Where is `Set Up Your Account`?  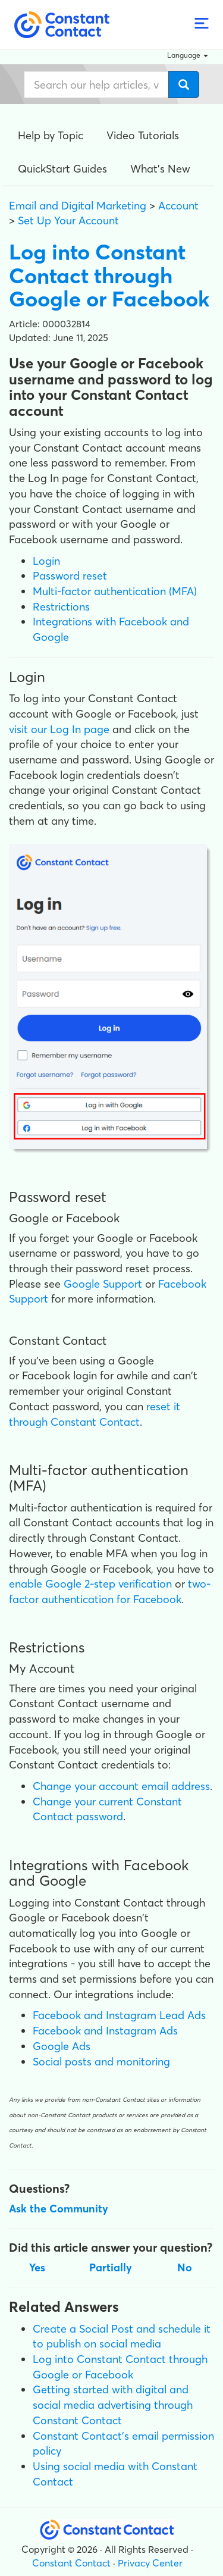 Set Up Your Account is located at coordinates (68, 220).